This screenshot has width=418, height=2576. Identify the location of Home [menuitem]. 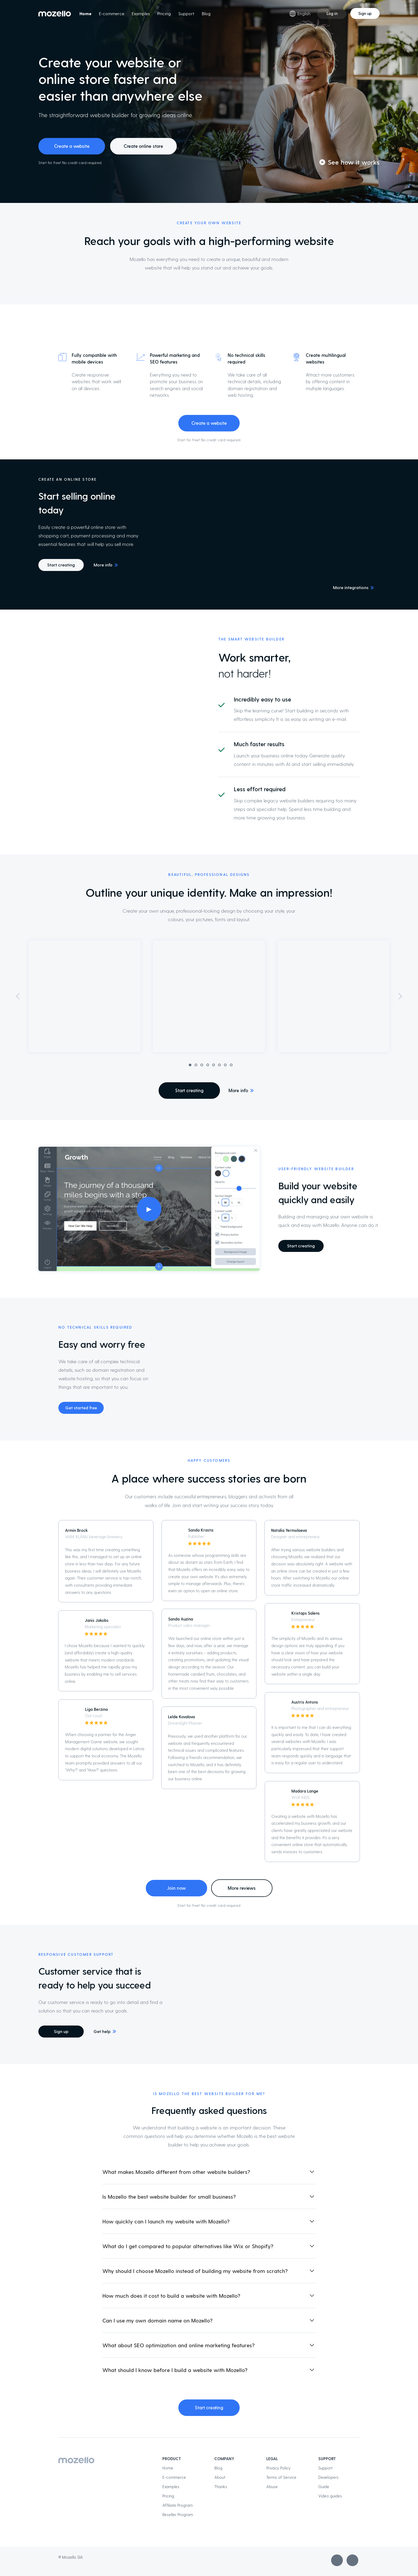
(85, 13).